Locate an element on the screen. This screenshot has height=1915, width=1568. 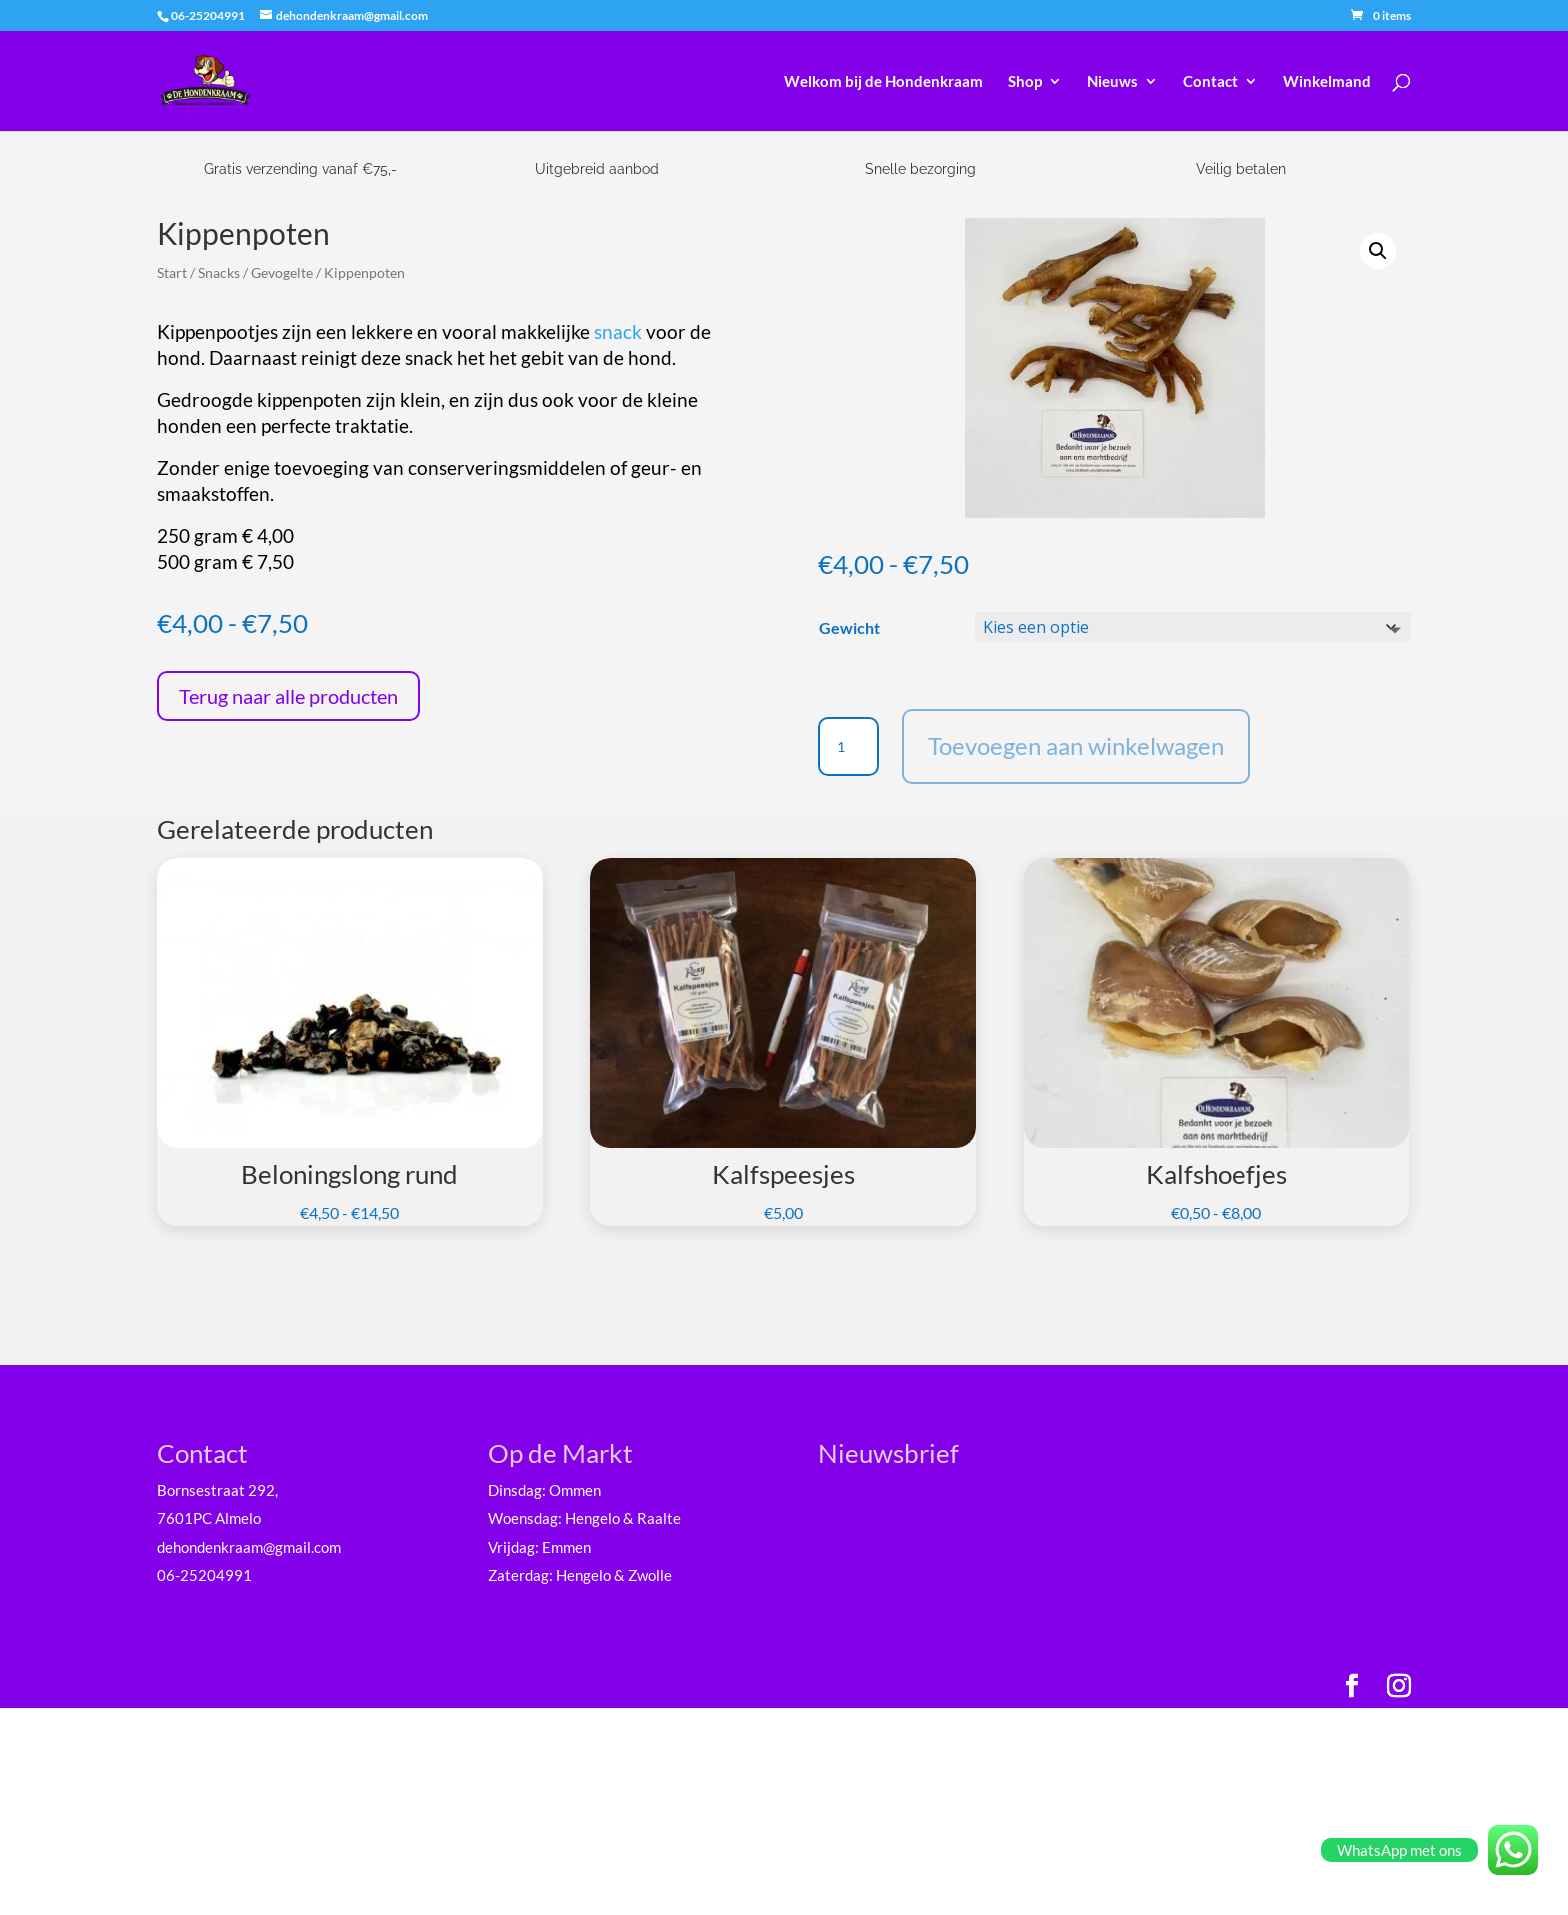
Welkom bij de Hondenkraam is located at coordinates (883, 82).